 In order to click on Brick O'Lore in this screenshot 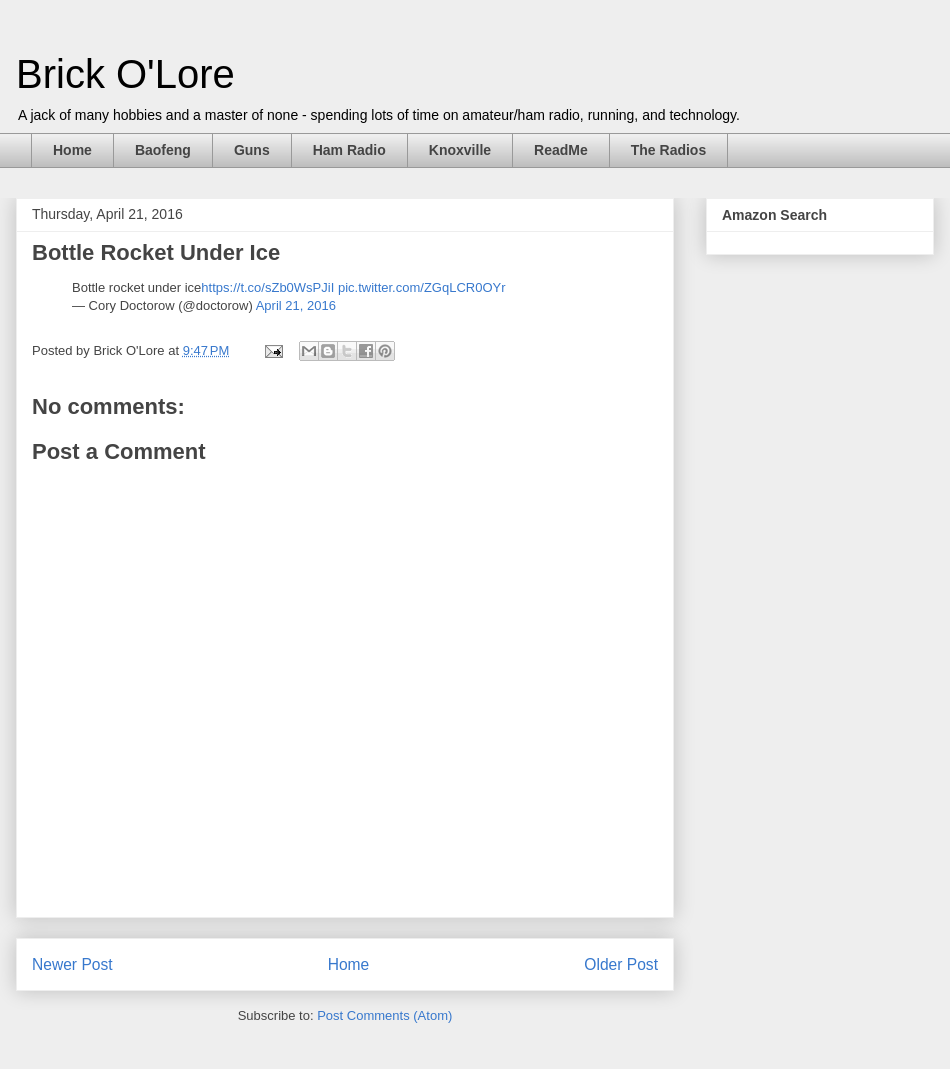, I will do `click(125, 74)`.